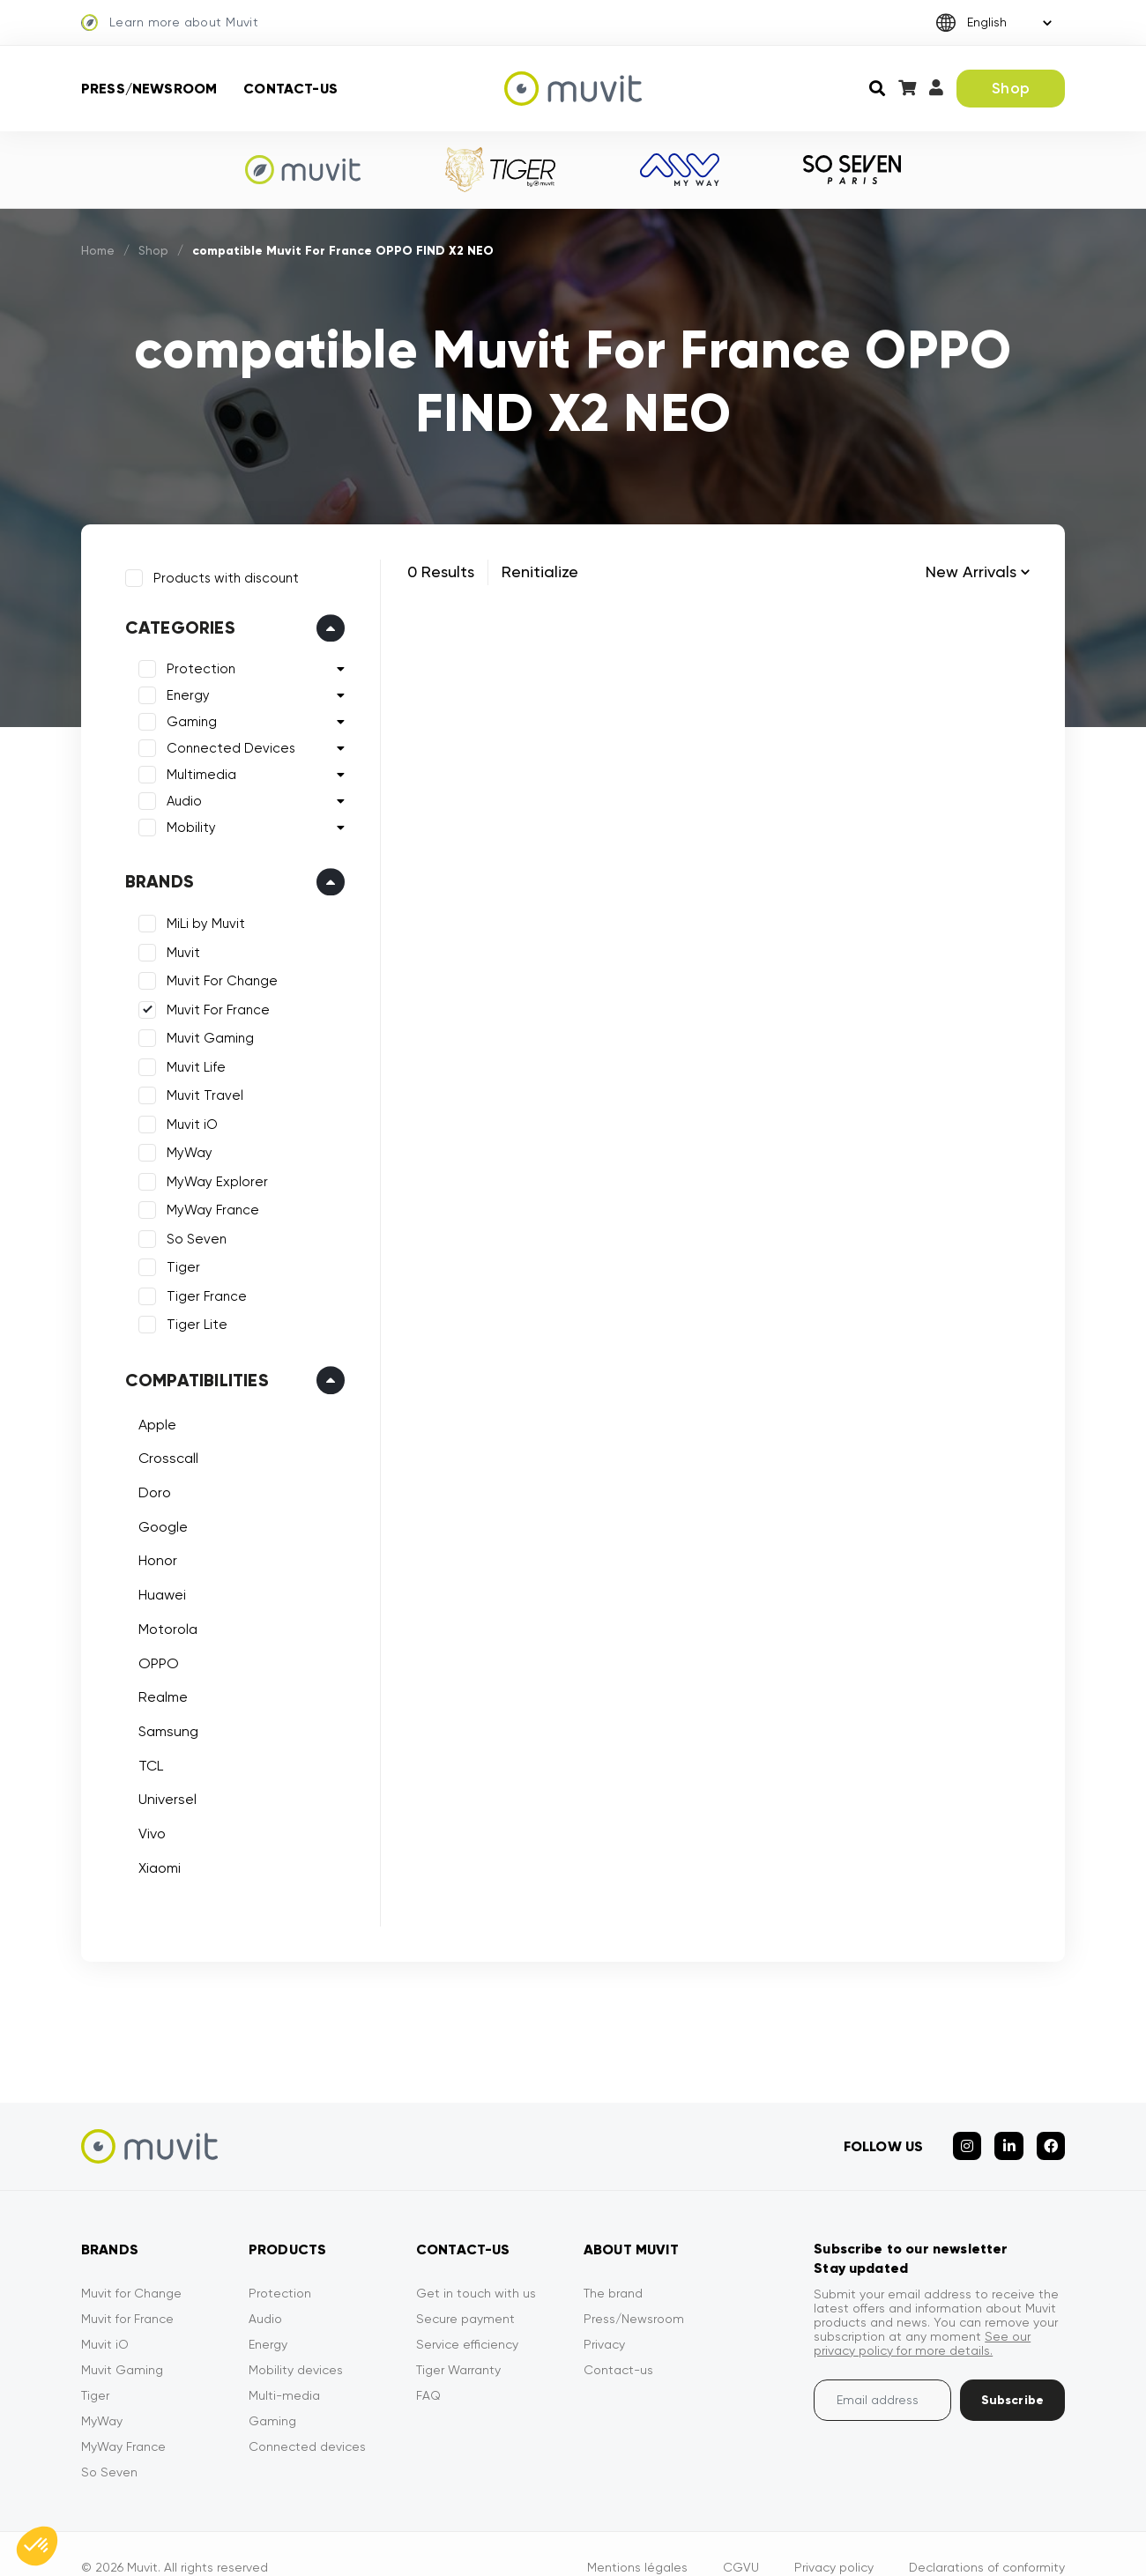  What do you see at coordinates (476, 2266) in the screenshot?
I see `Get in touch with us` at bounding box center [476, 2266].